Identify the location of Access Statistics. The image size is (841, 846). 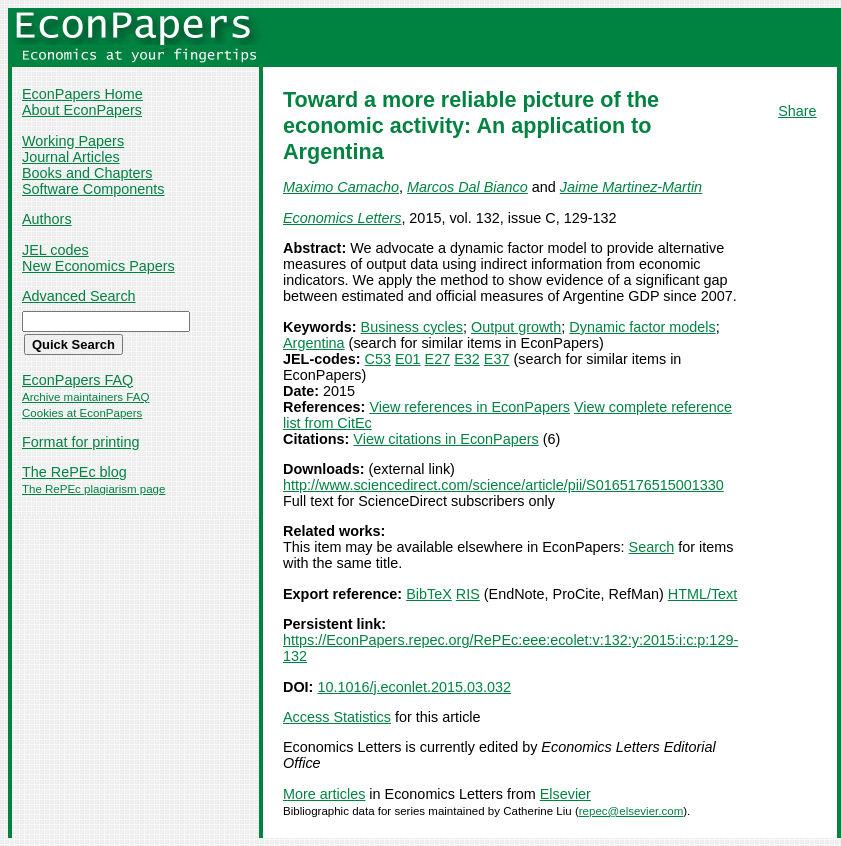
(337, 717).